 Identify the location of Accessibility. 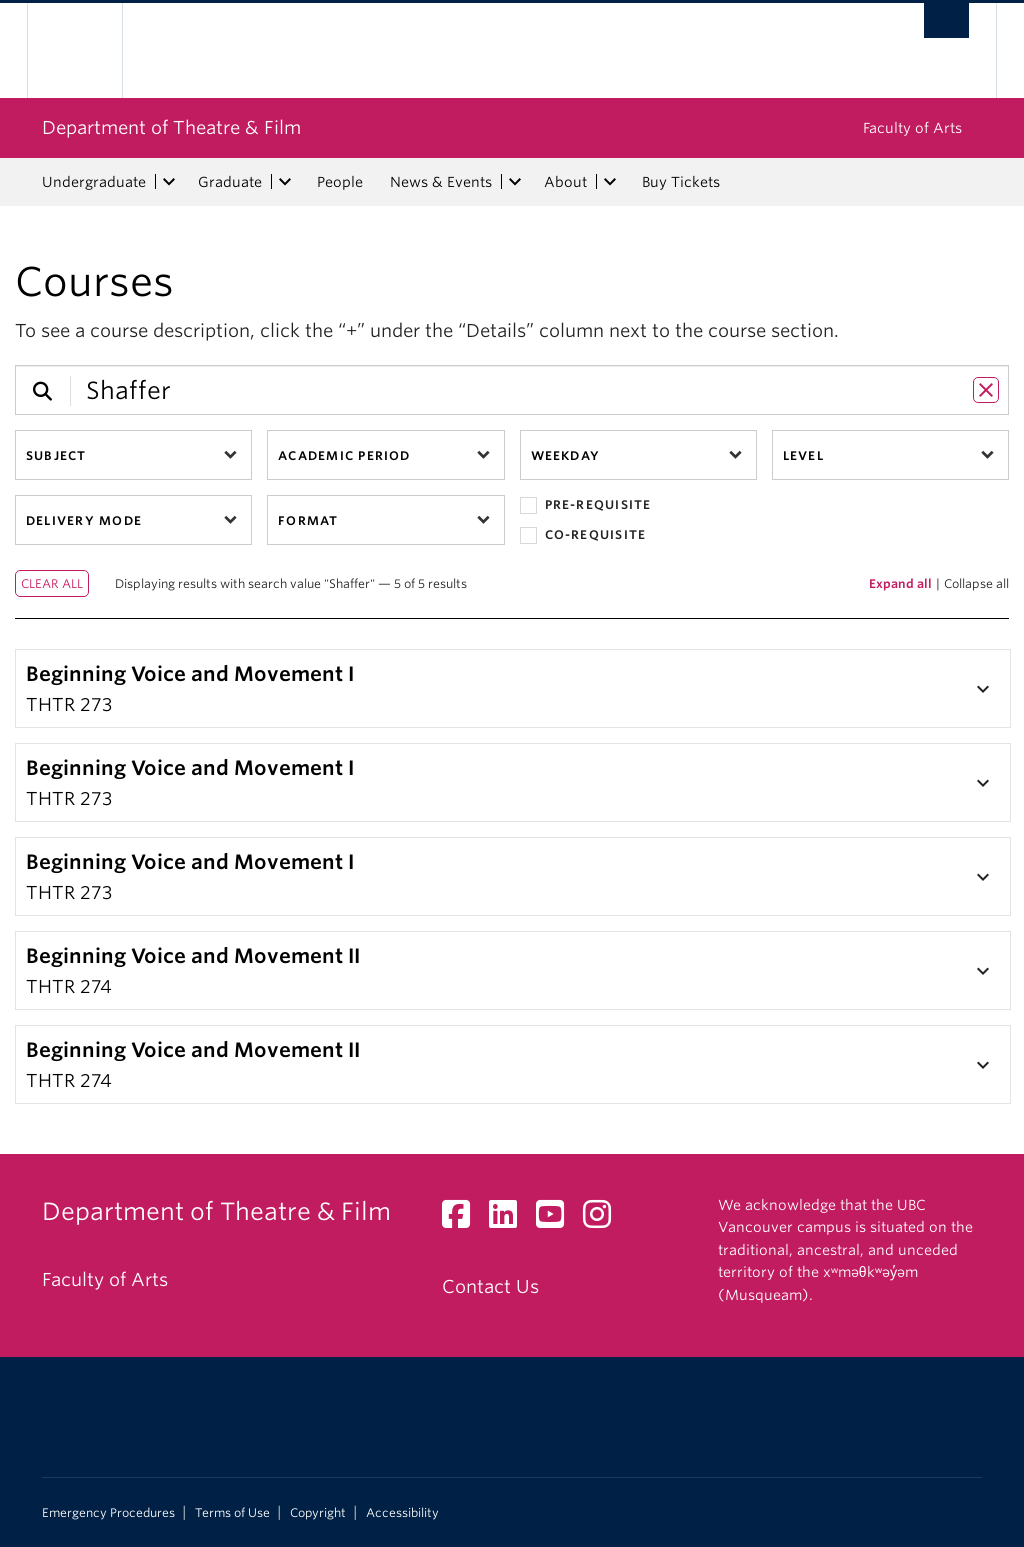
(402, 1513).